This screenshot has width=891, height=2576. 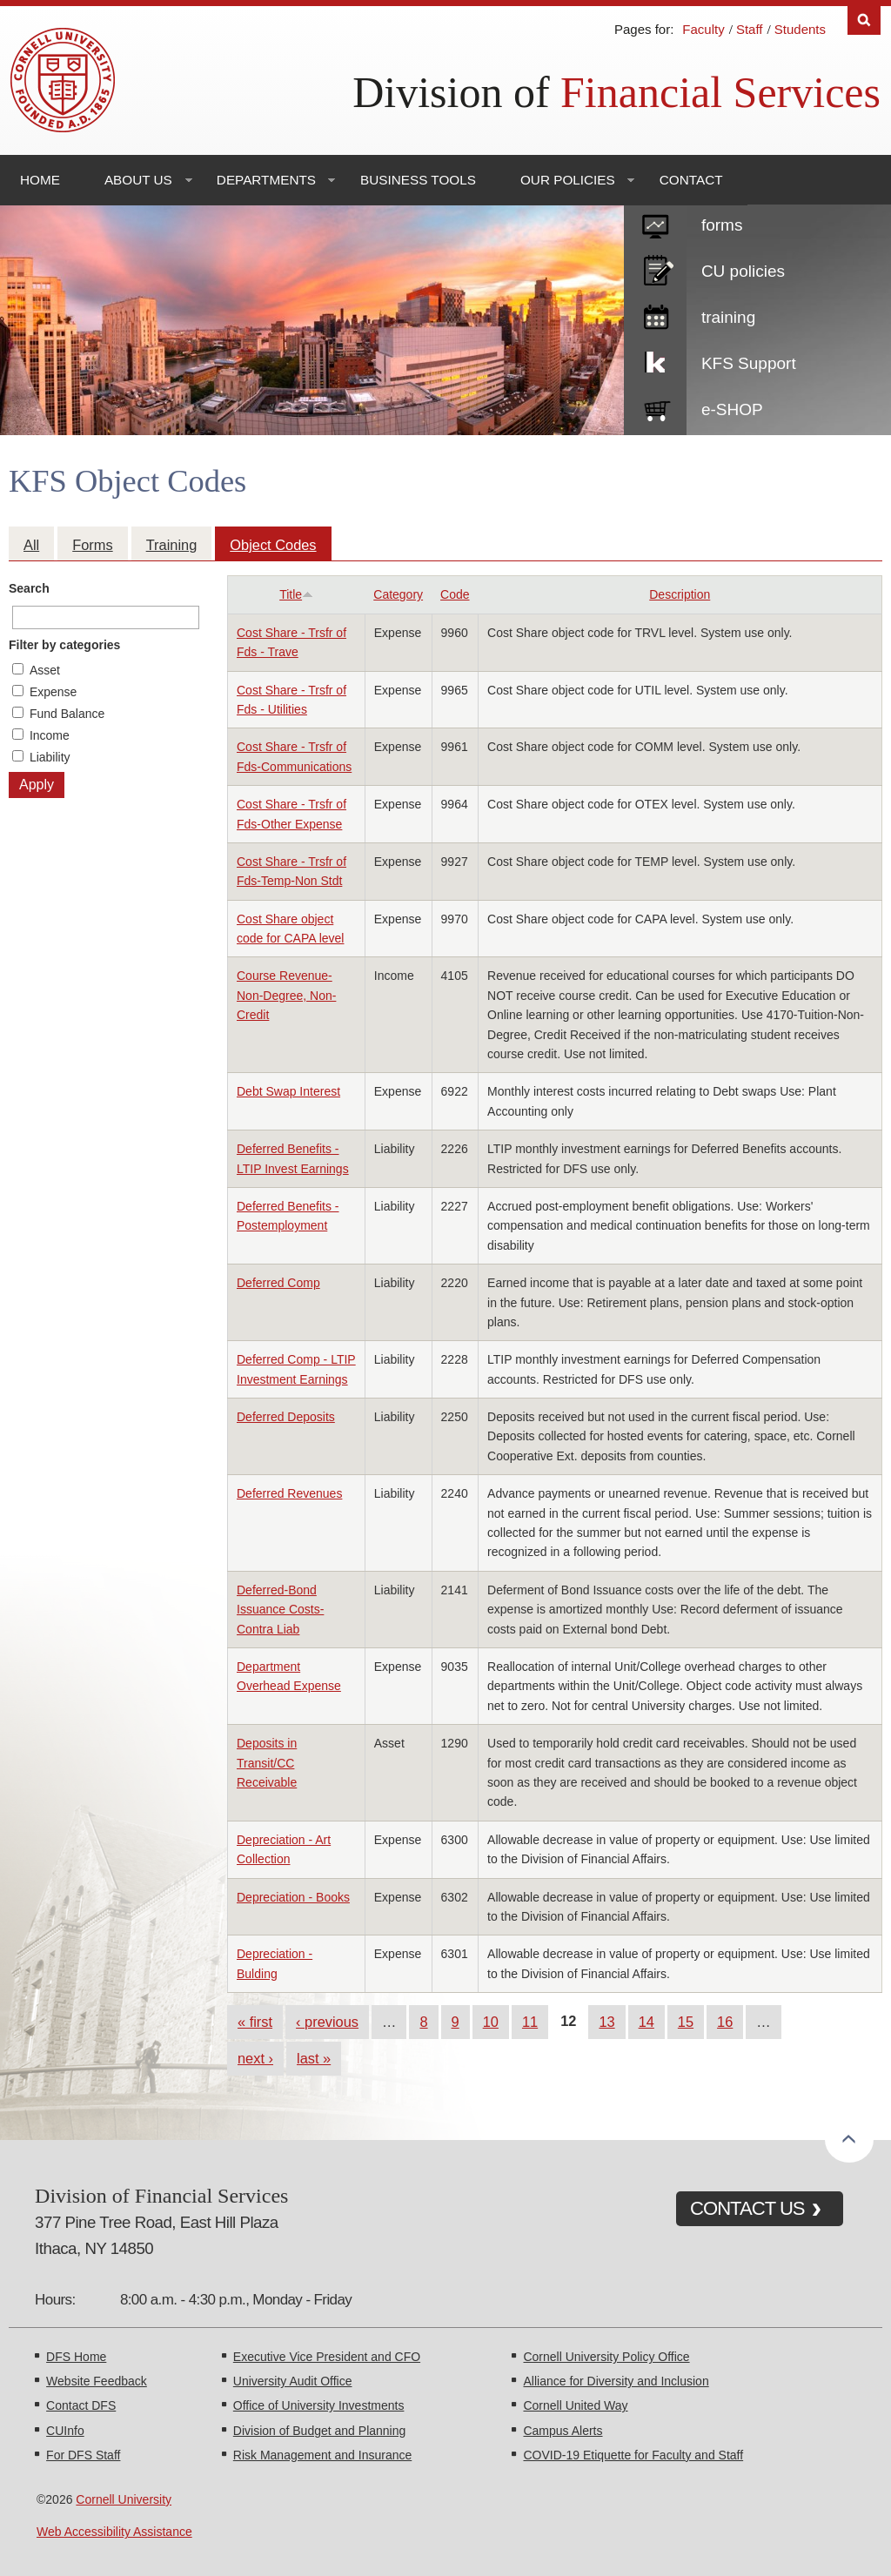 What do you see at coordinates (50, 757) in the screenshot?
I see `Liability` at bounding box center [50, 757].